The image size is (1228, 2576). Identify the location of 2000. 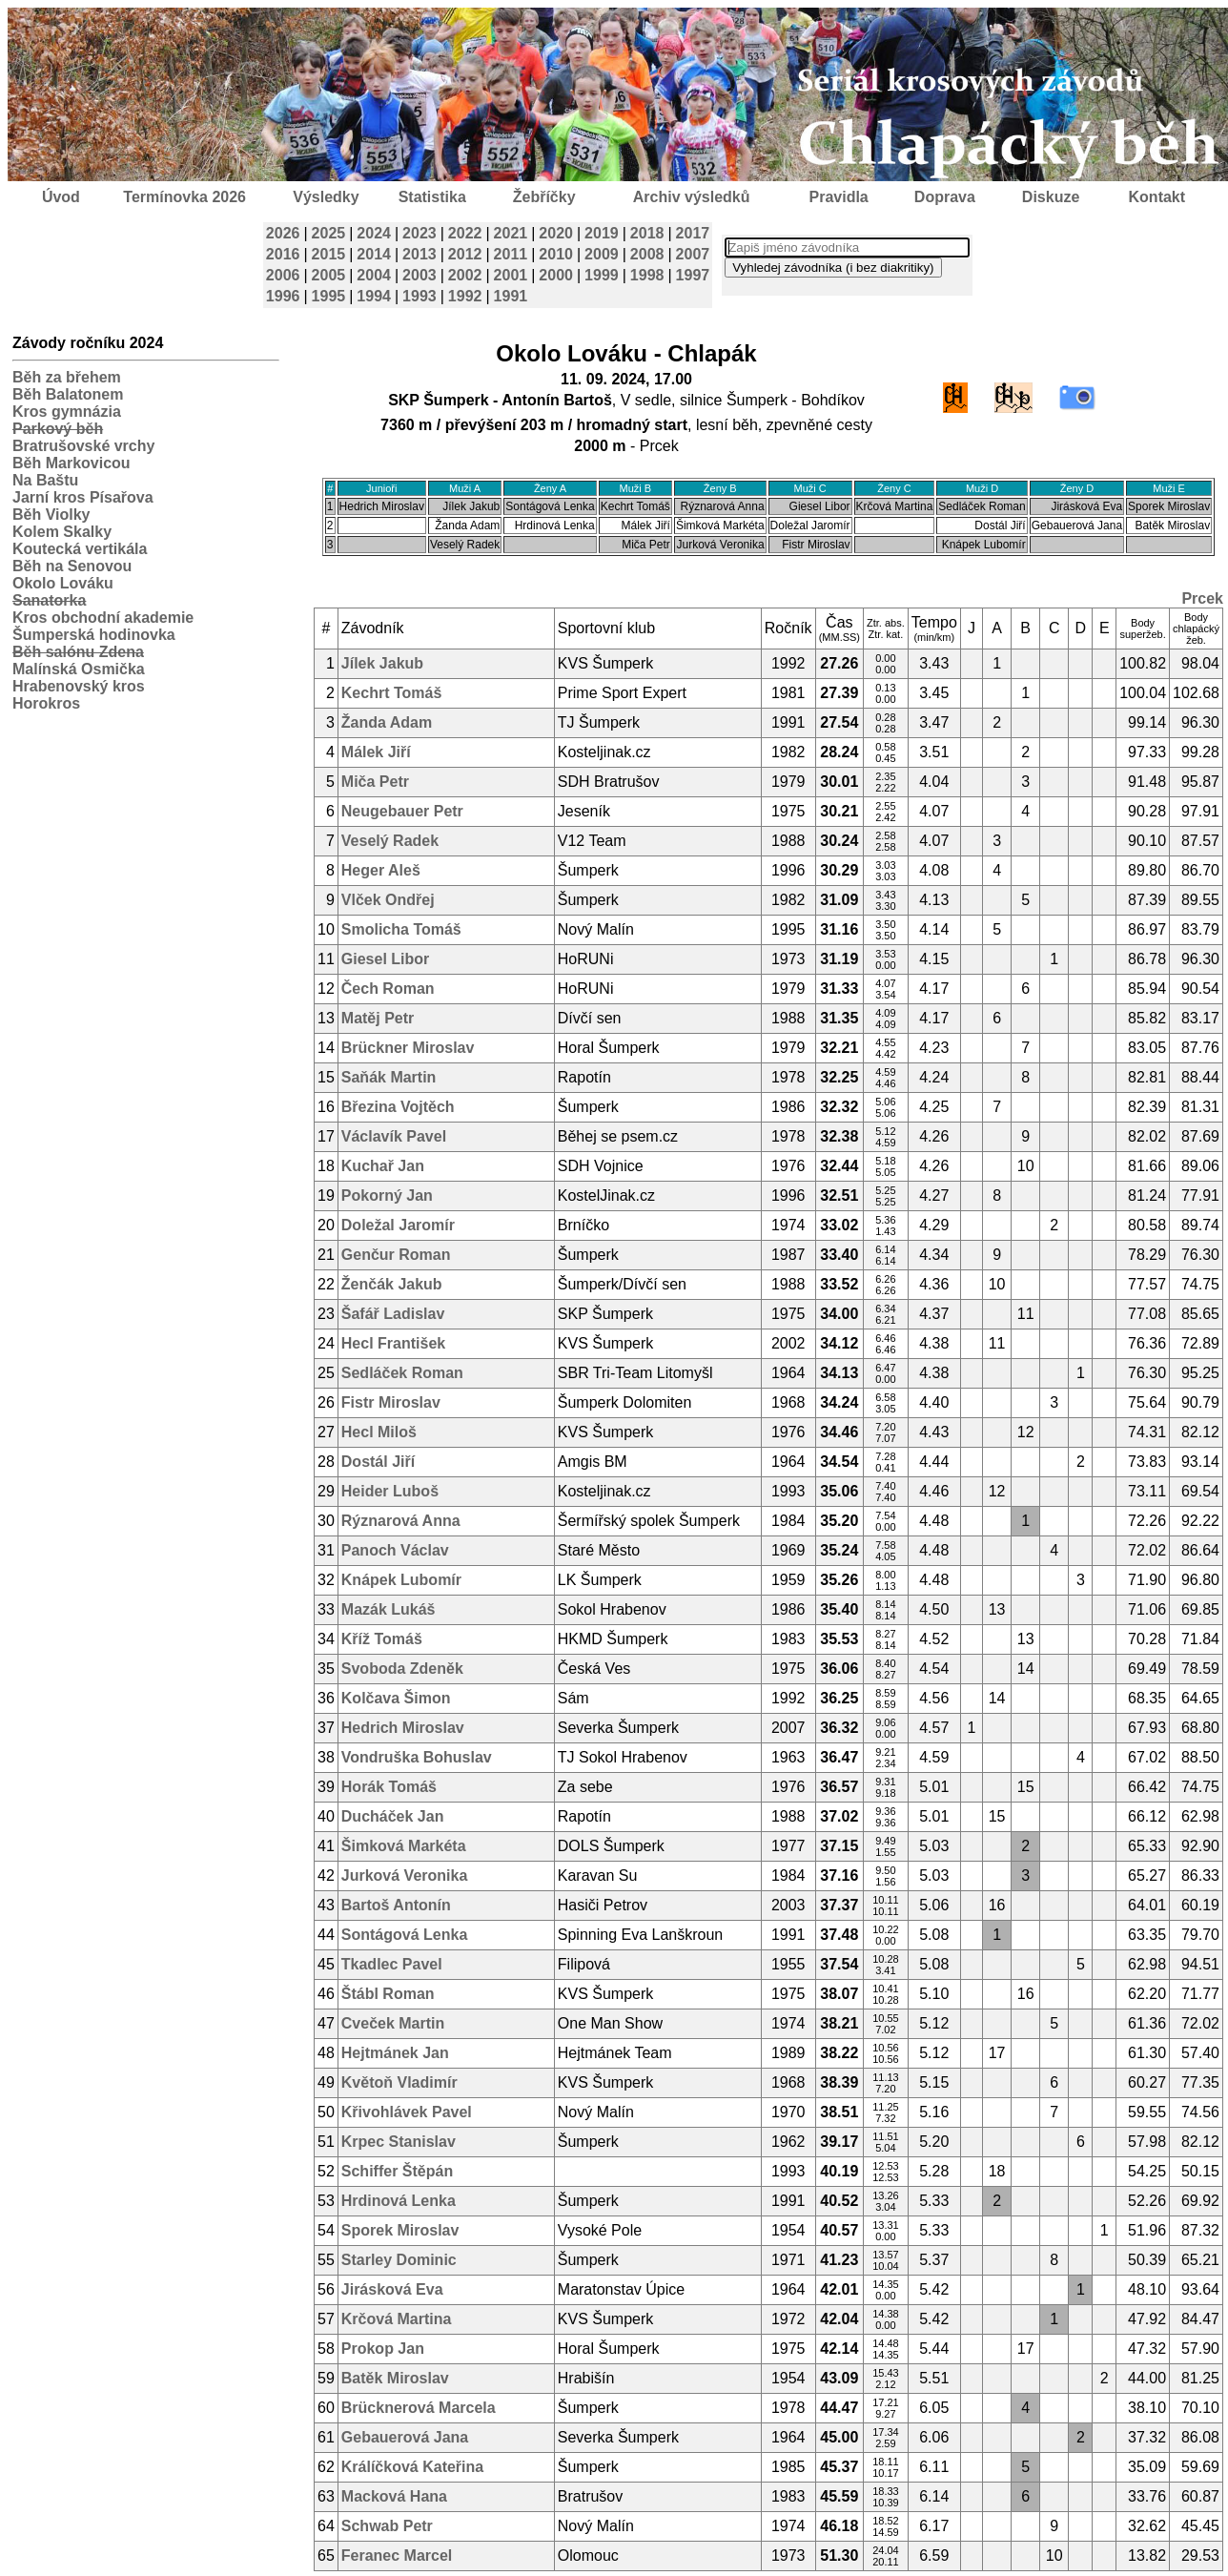
(556, 275).